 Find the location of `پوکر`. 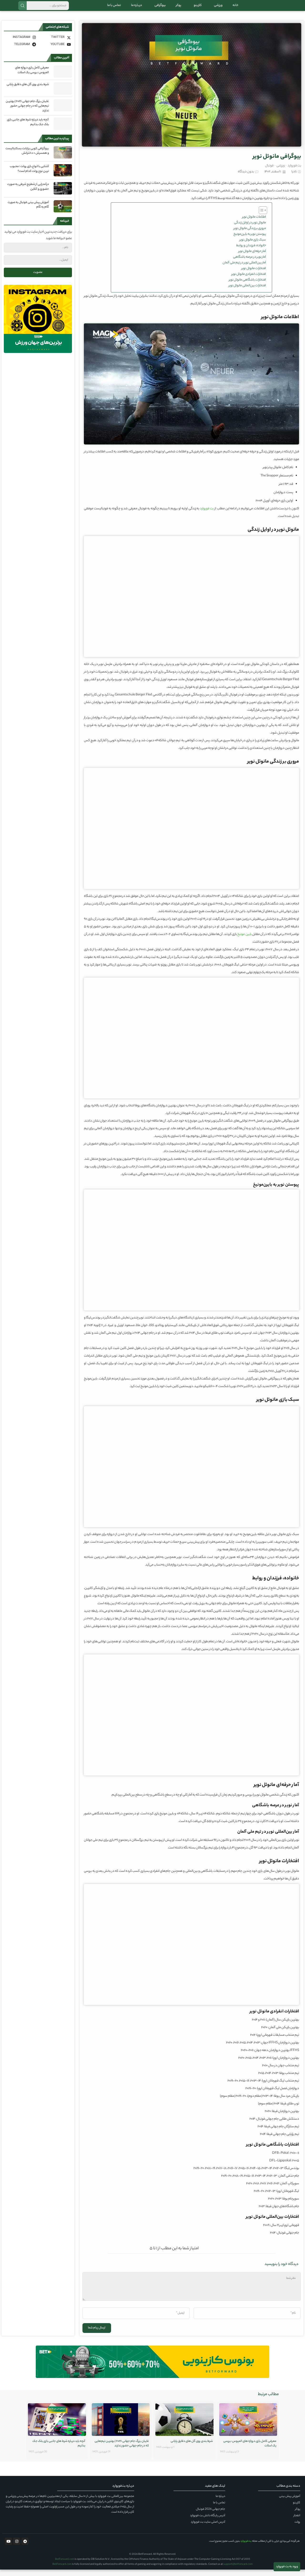

پوکر is located at coordinates (178, 8).